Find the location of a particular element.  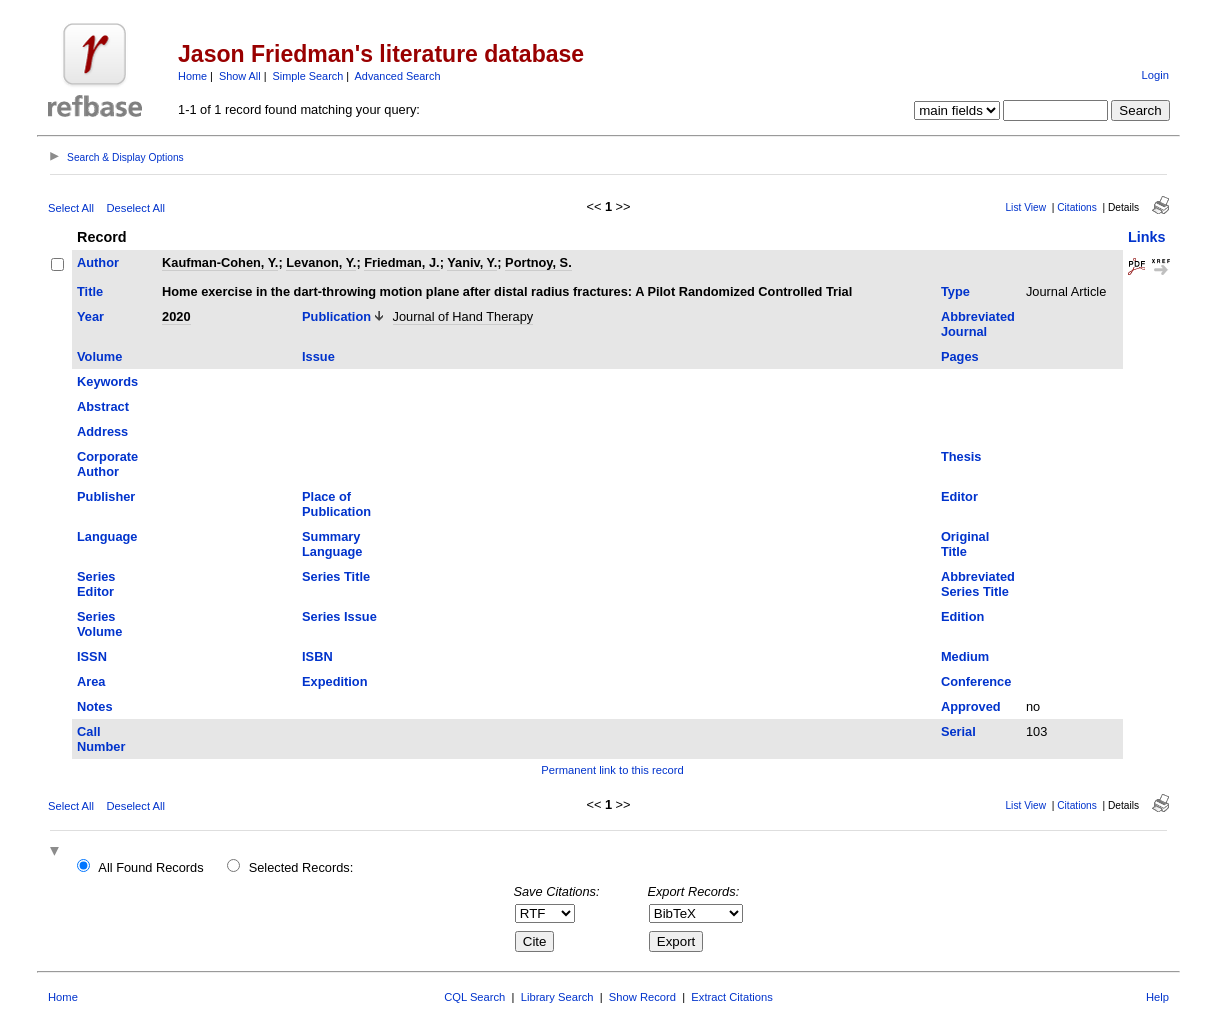

Expedition is located at coordinates (334, 681).